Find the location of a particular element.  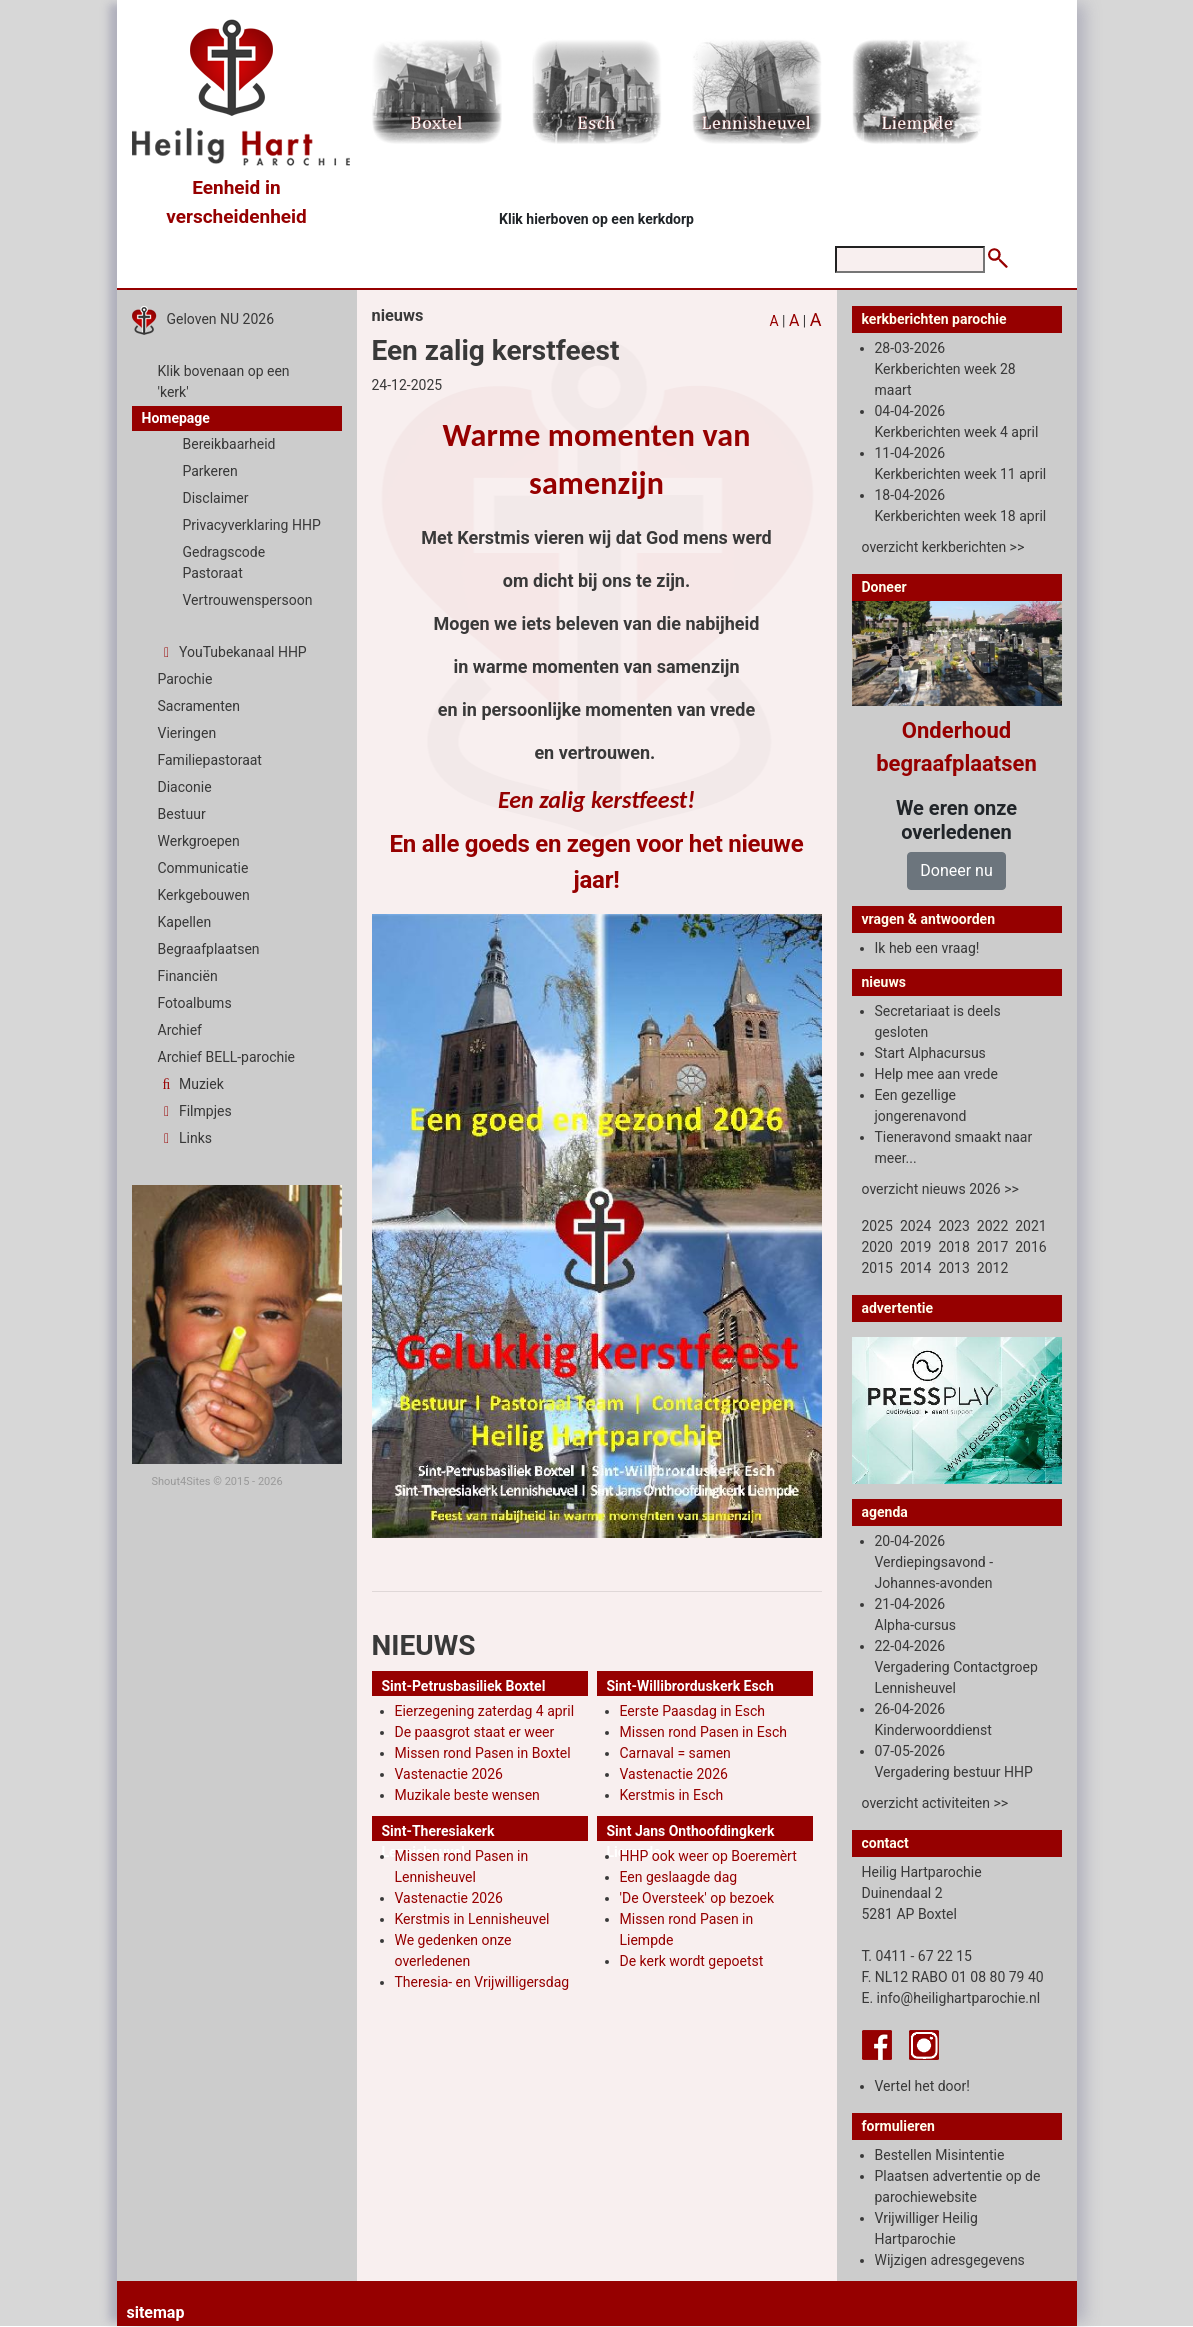

sitemap is located at coordinates (156, 2312).